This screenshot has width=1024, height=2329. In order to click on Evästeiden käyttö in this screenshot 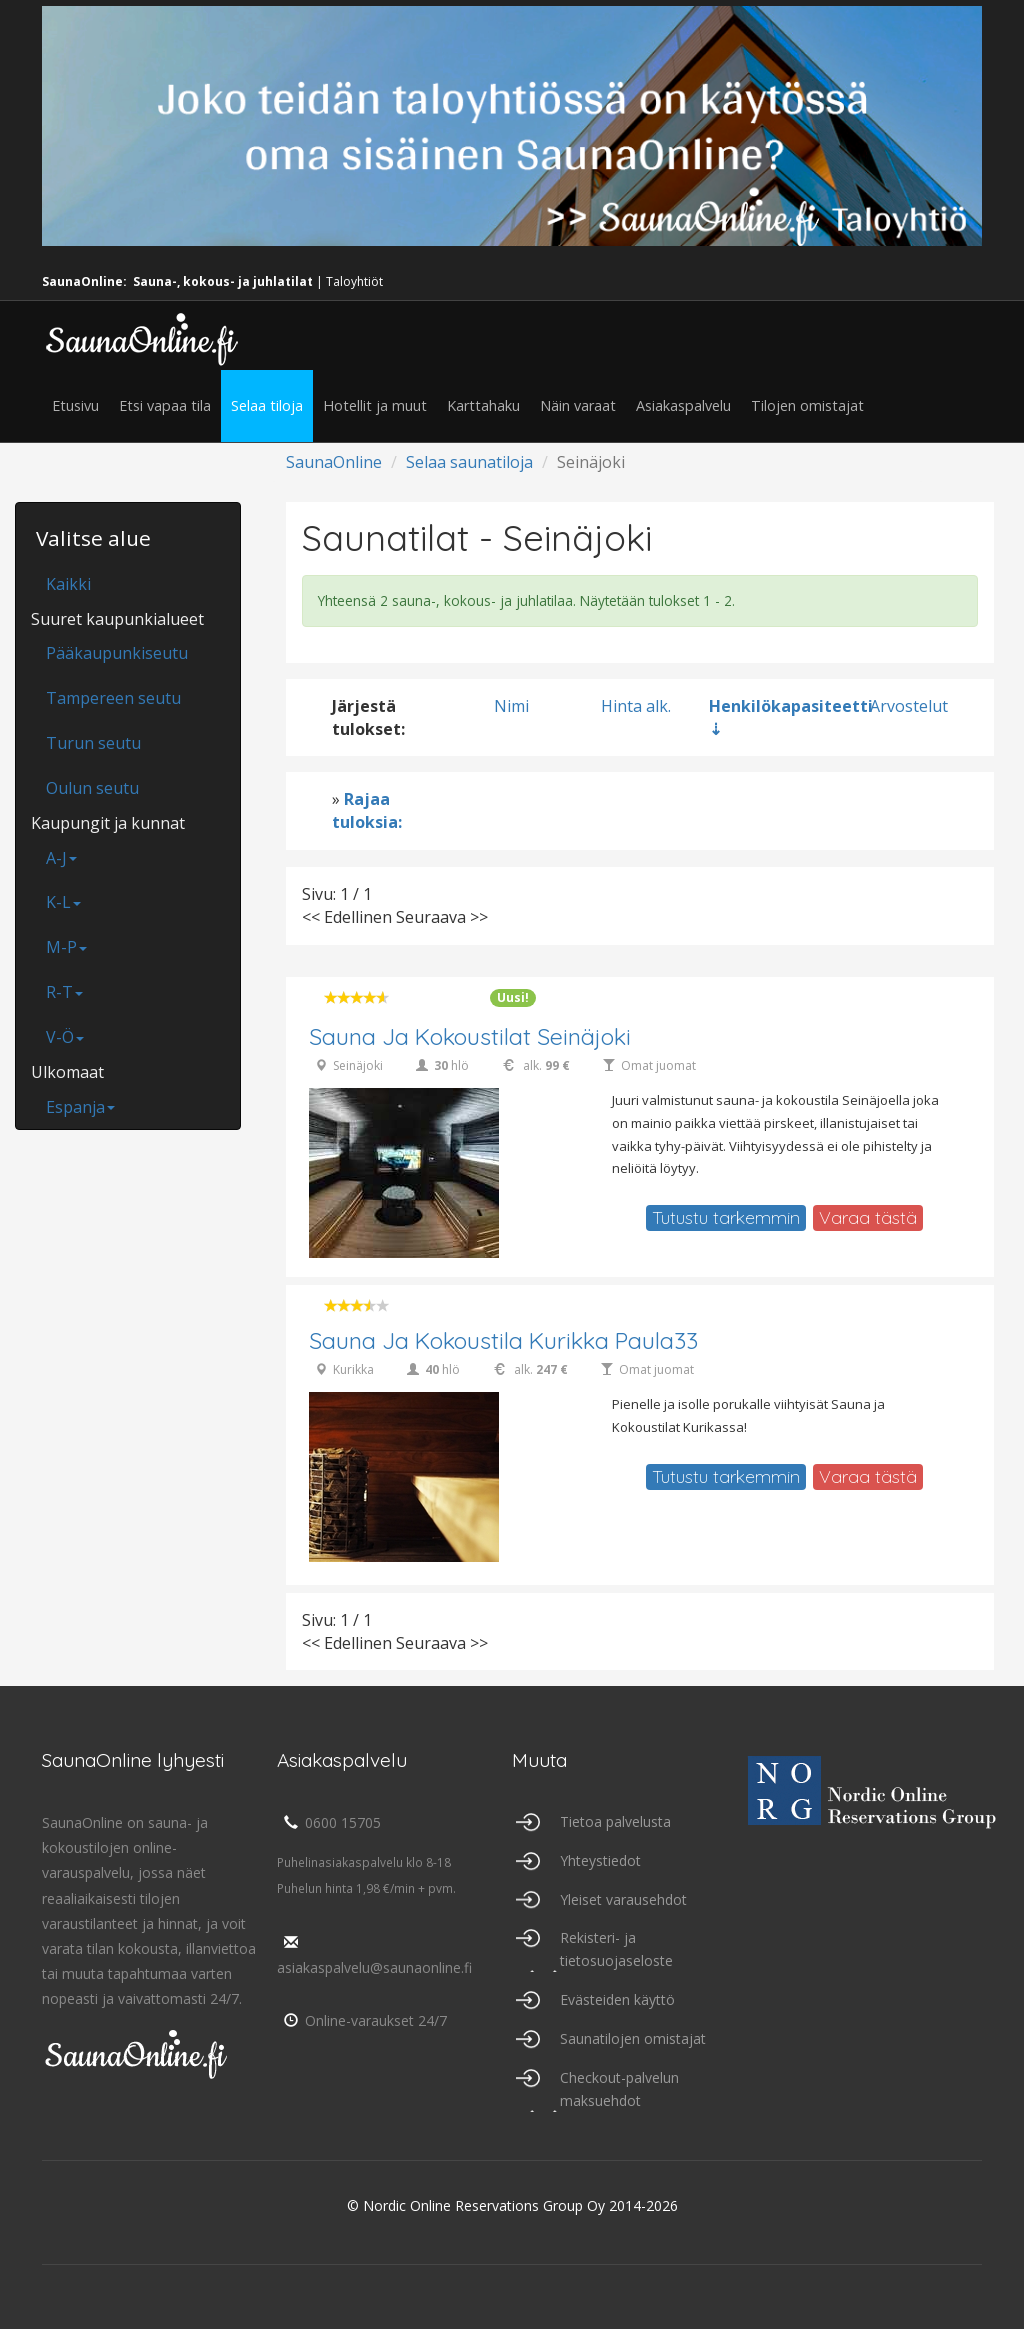, I will do `click(617, 1999)`.